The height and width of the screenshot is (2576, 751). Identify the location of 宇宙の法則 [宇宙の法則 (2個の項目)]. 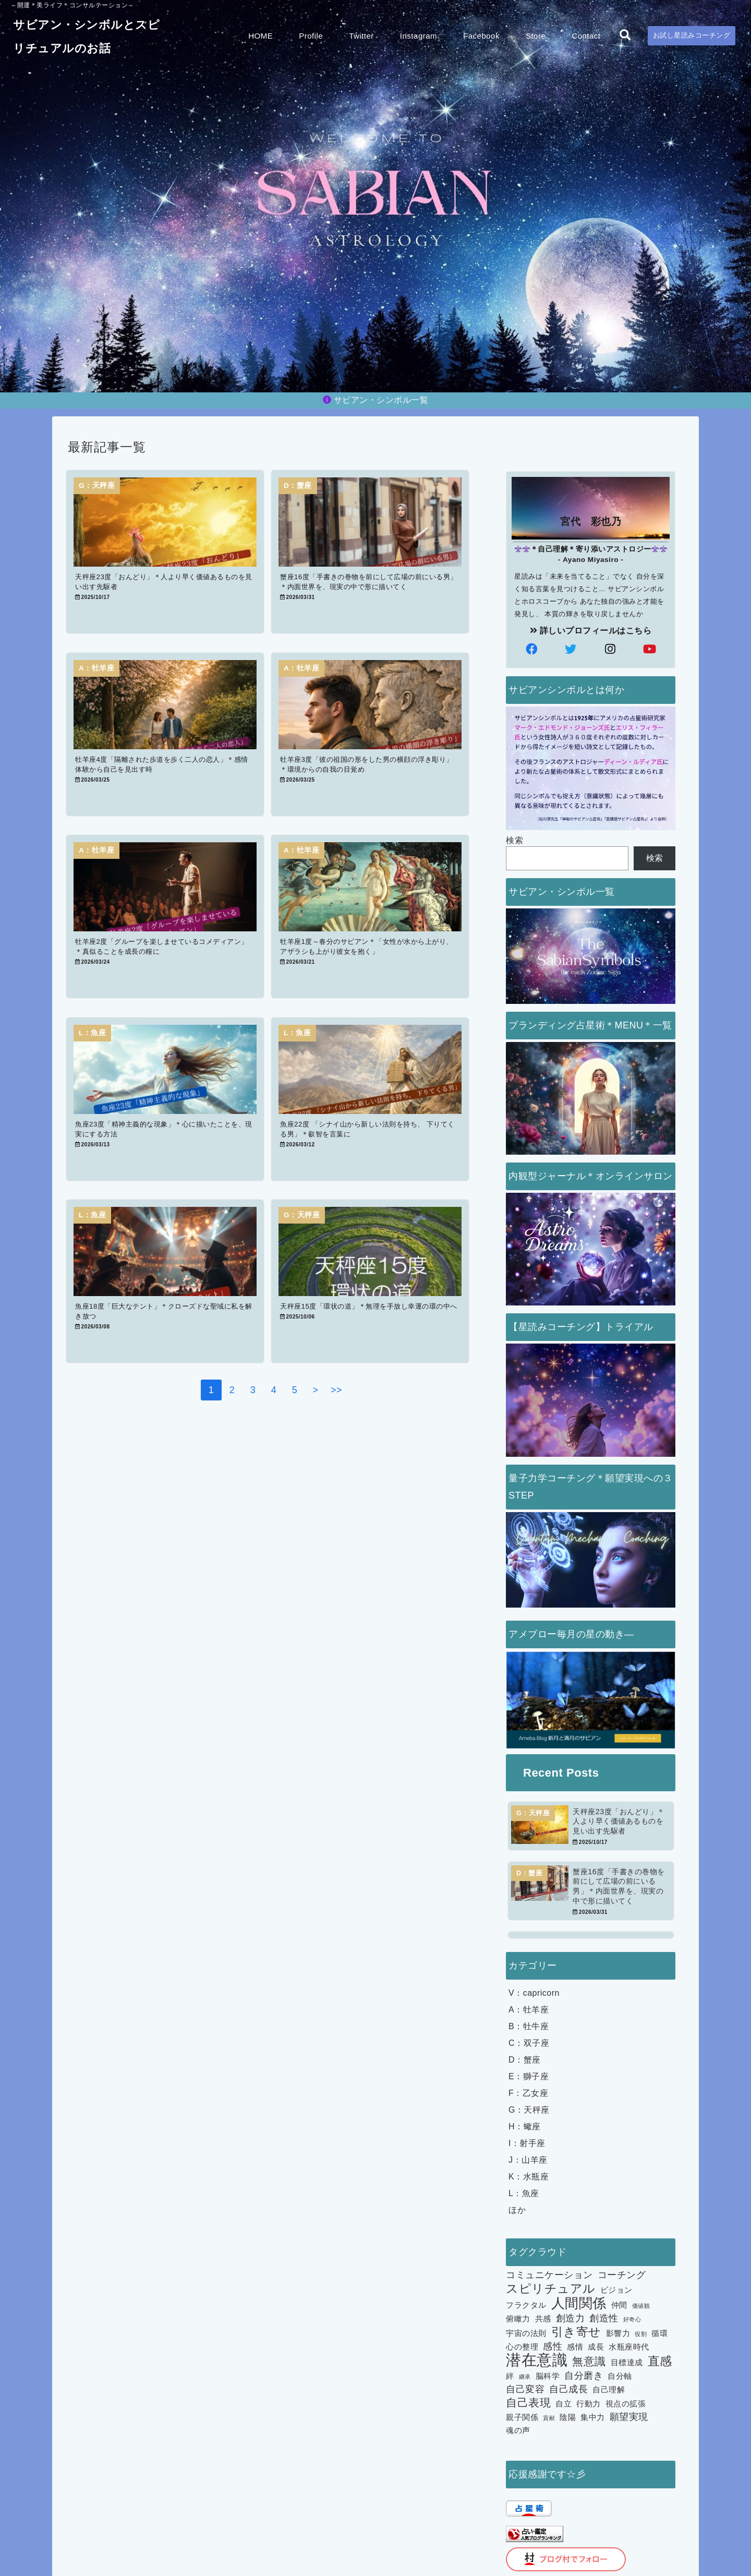
(526, 2333).